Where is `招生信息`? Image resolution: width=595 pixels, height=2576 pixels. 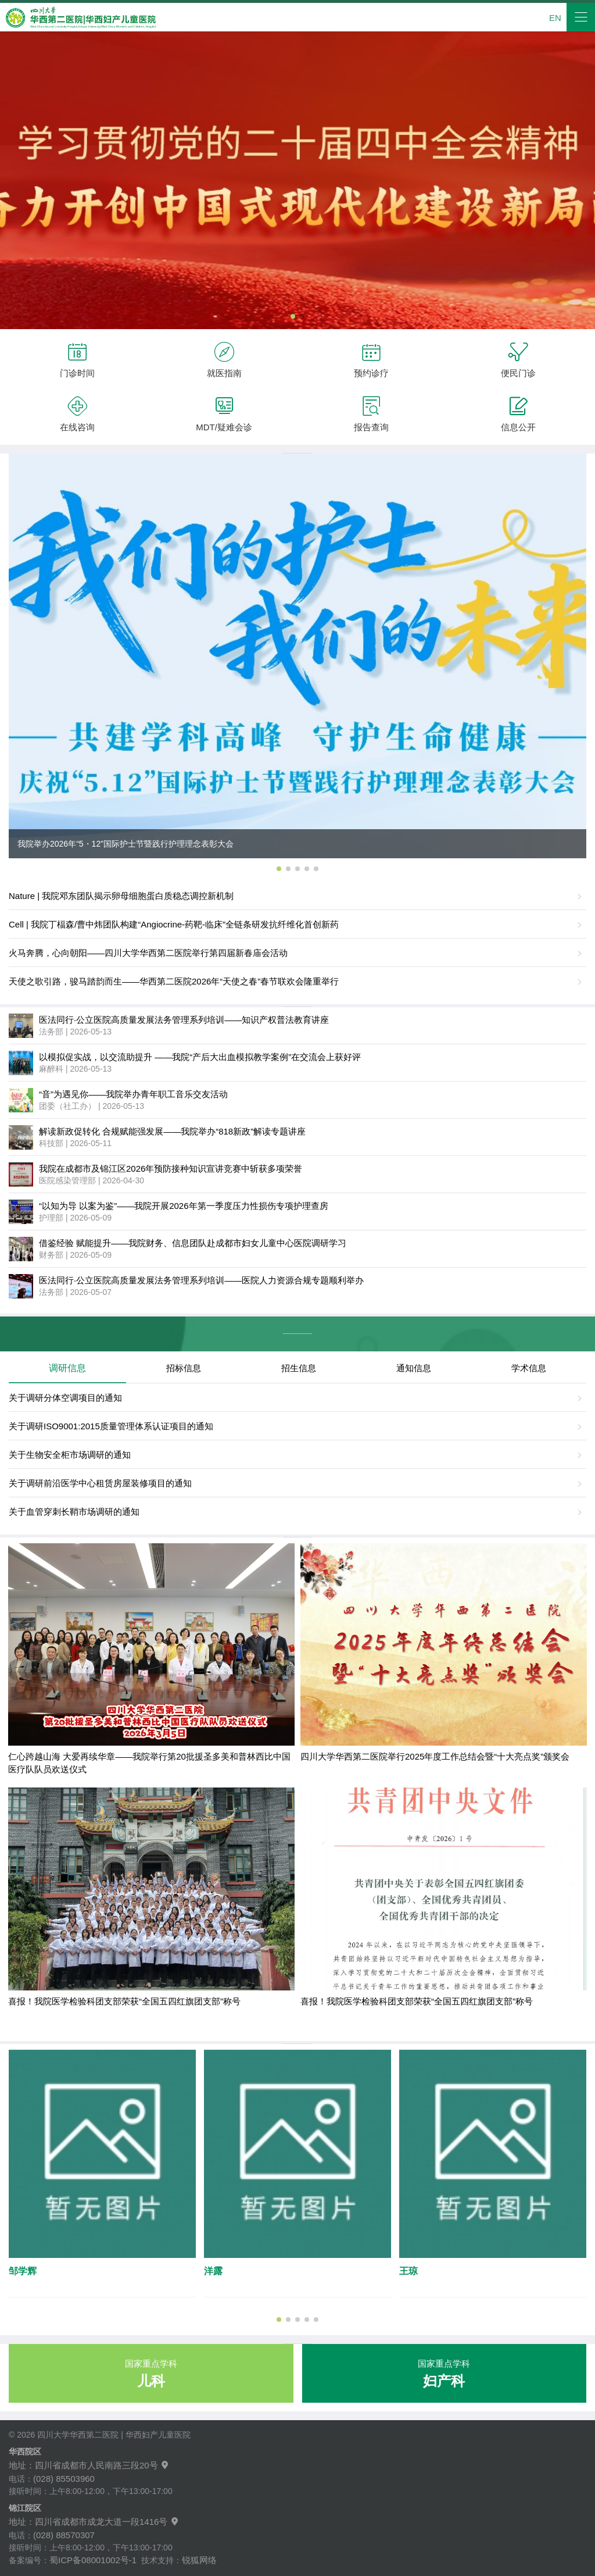
招生信息 is located at coordinates (298, 1368).